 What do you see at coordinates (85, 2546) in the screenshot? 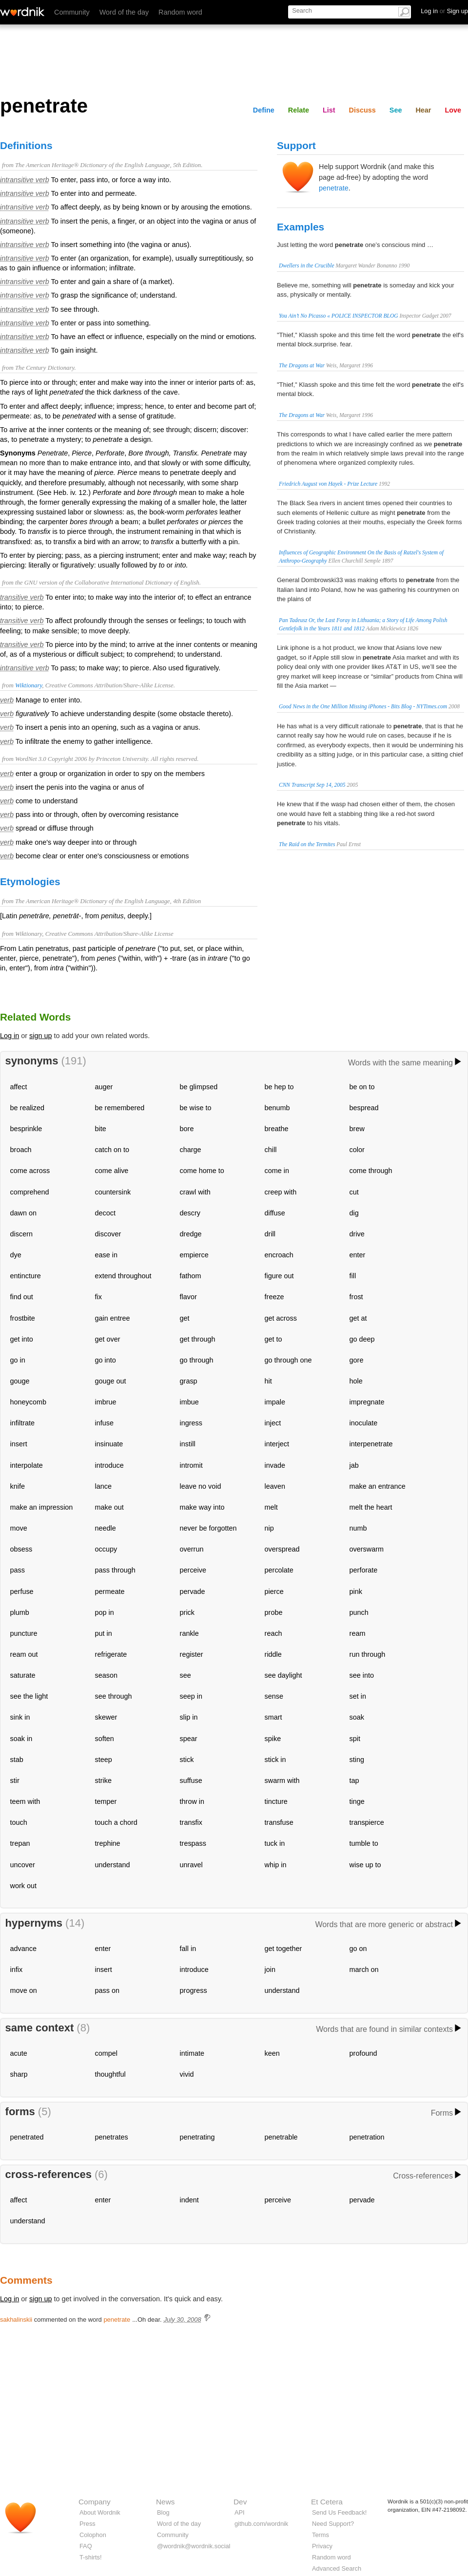
I see `FAQ` at bounding box center [85, 2546].